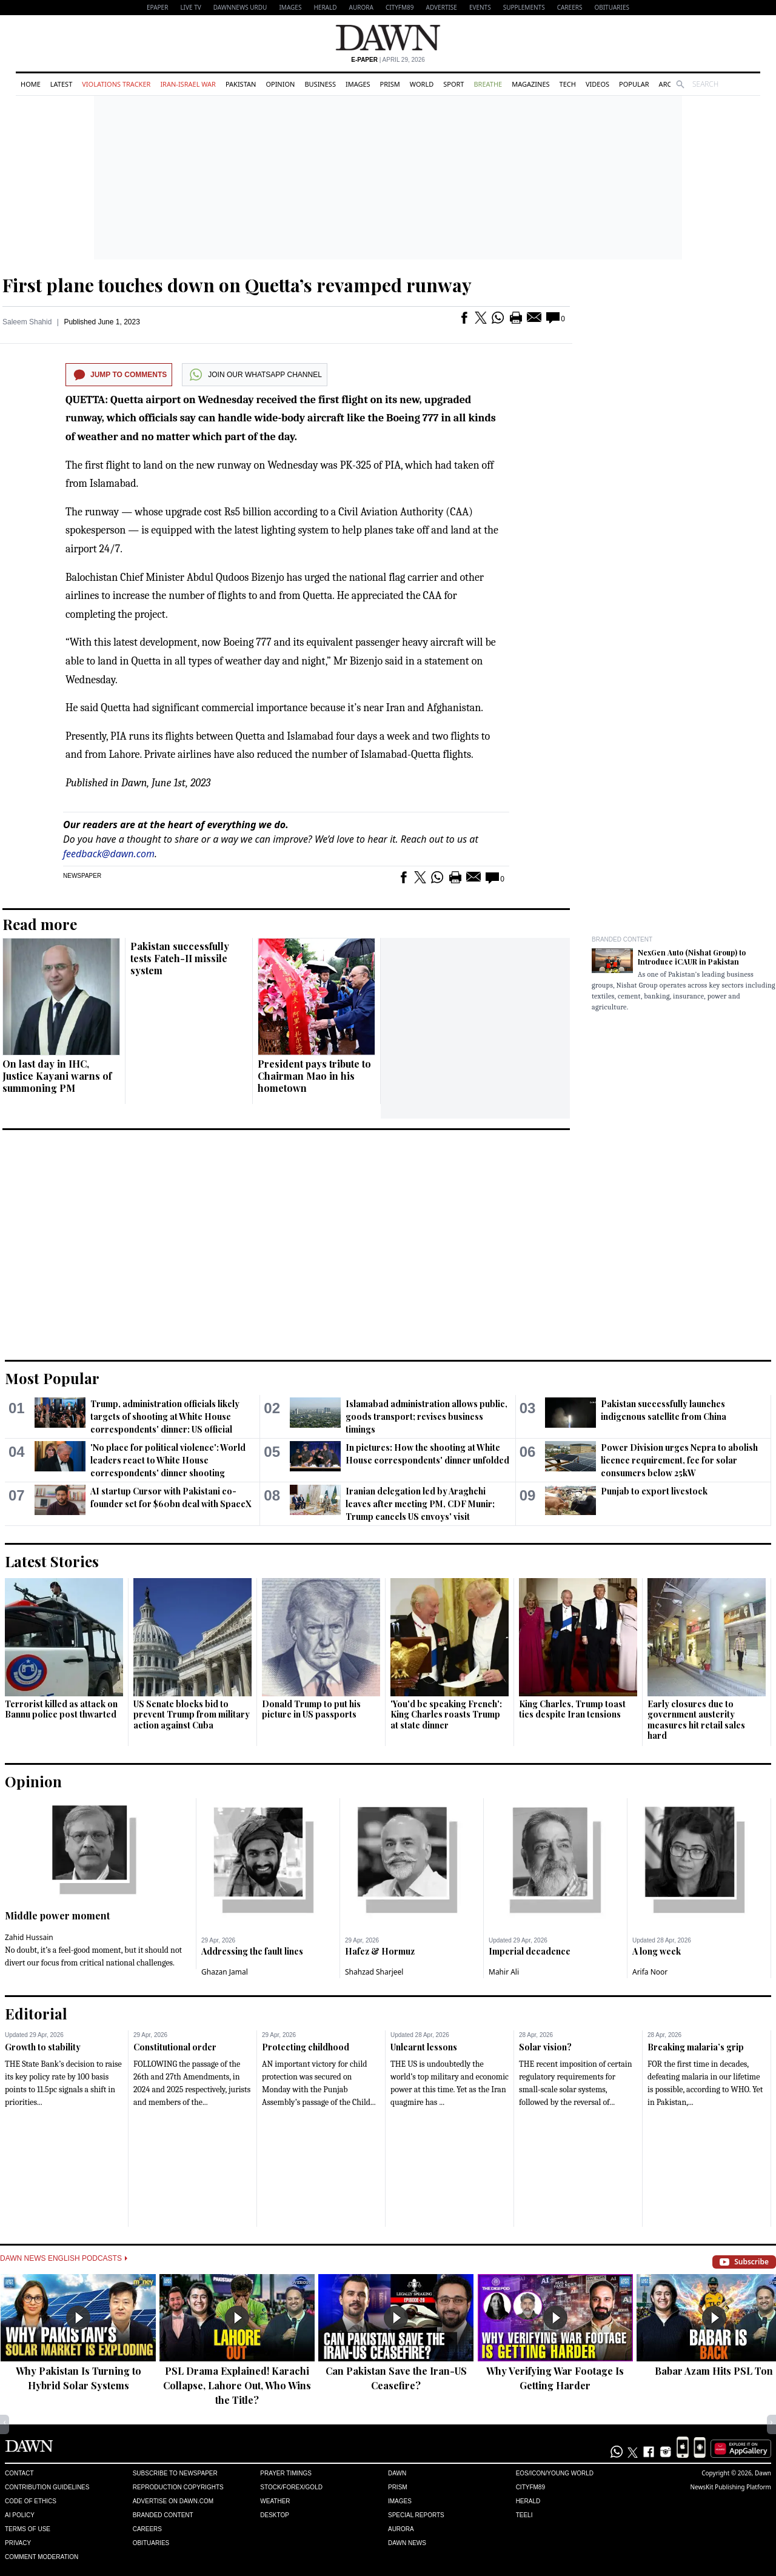 Image resolution: width=776 pixels, height=2576 pixels. Describe the element at coordinates (61, 84) in the screenshot. I see `Latest` at that location.